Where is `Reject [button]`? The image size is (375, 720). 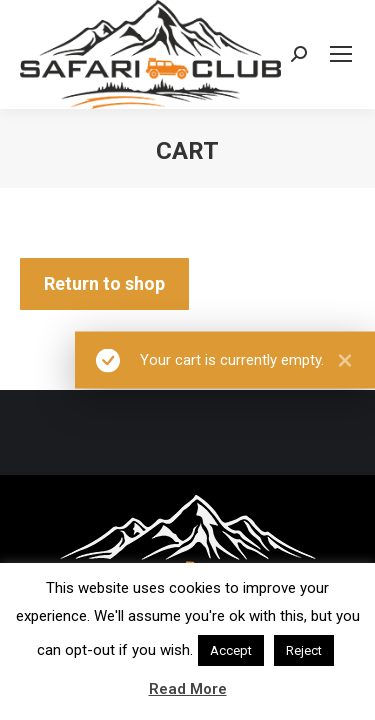 Reject [button] is located at coordinates (304, 650).